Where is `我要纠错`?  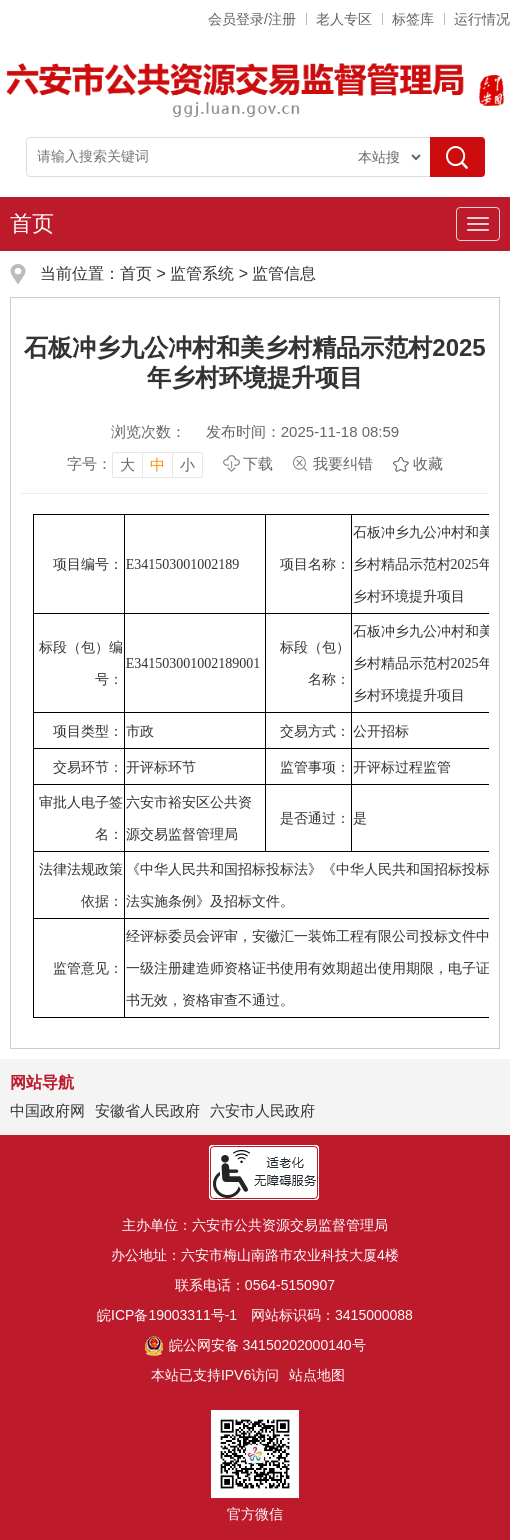 我要纠错 is located at coordinates (343, 463).